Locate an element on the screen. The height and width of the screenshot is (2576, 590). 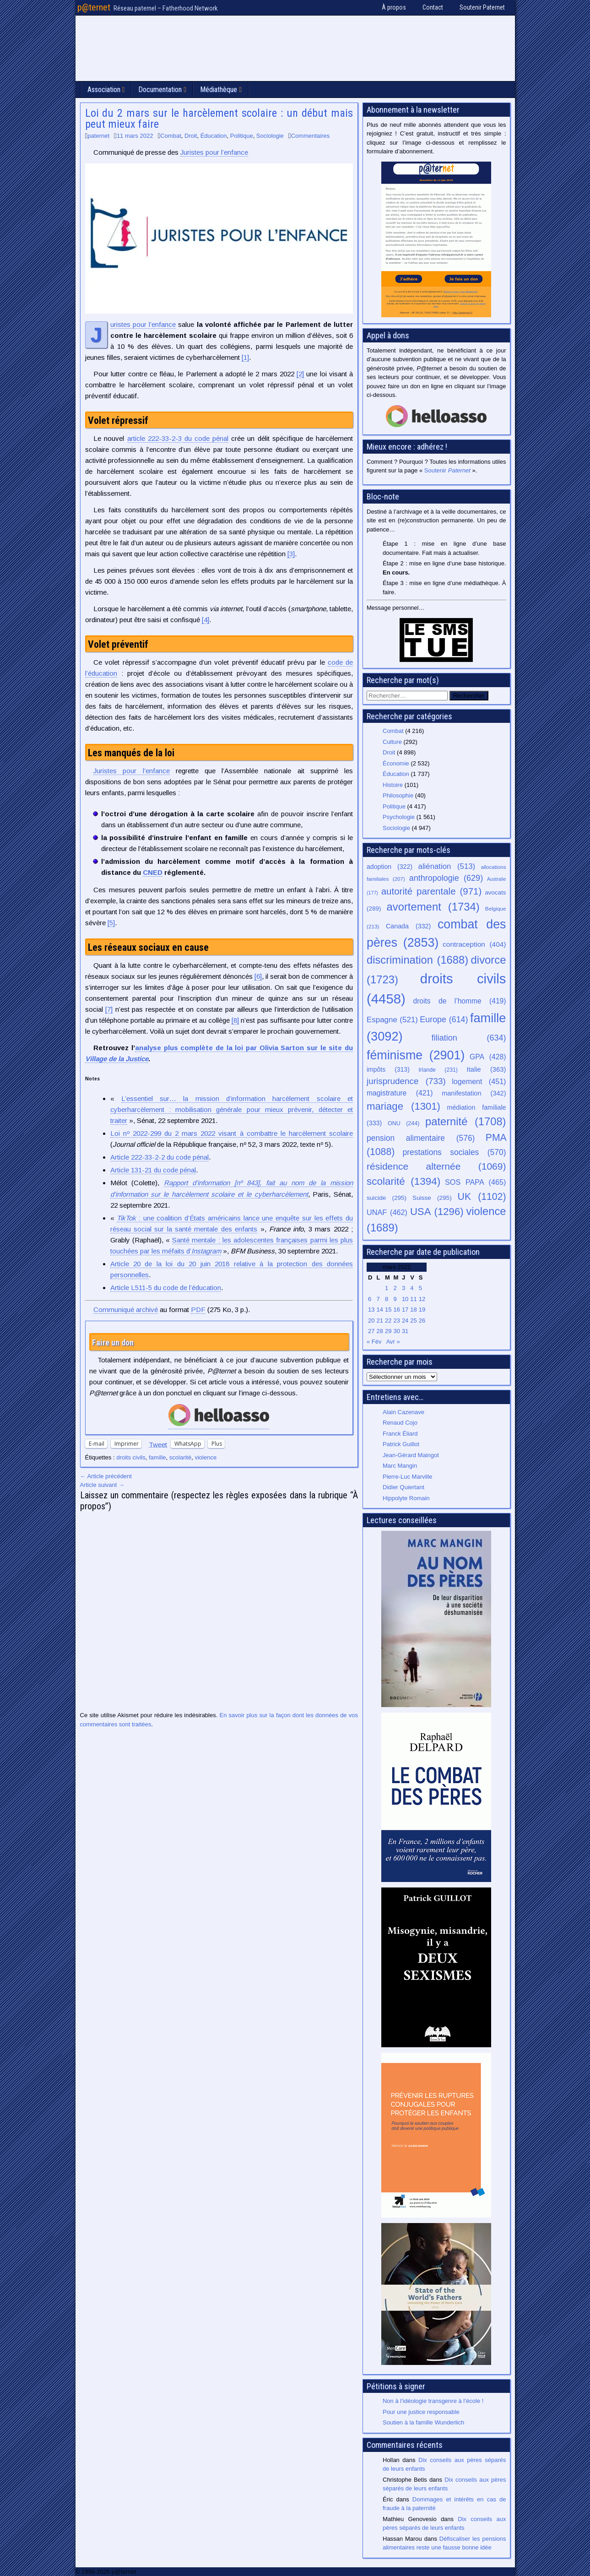
27 [Publications publiées sur 27 March 2022] is located at coordinates (371, 1331).